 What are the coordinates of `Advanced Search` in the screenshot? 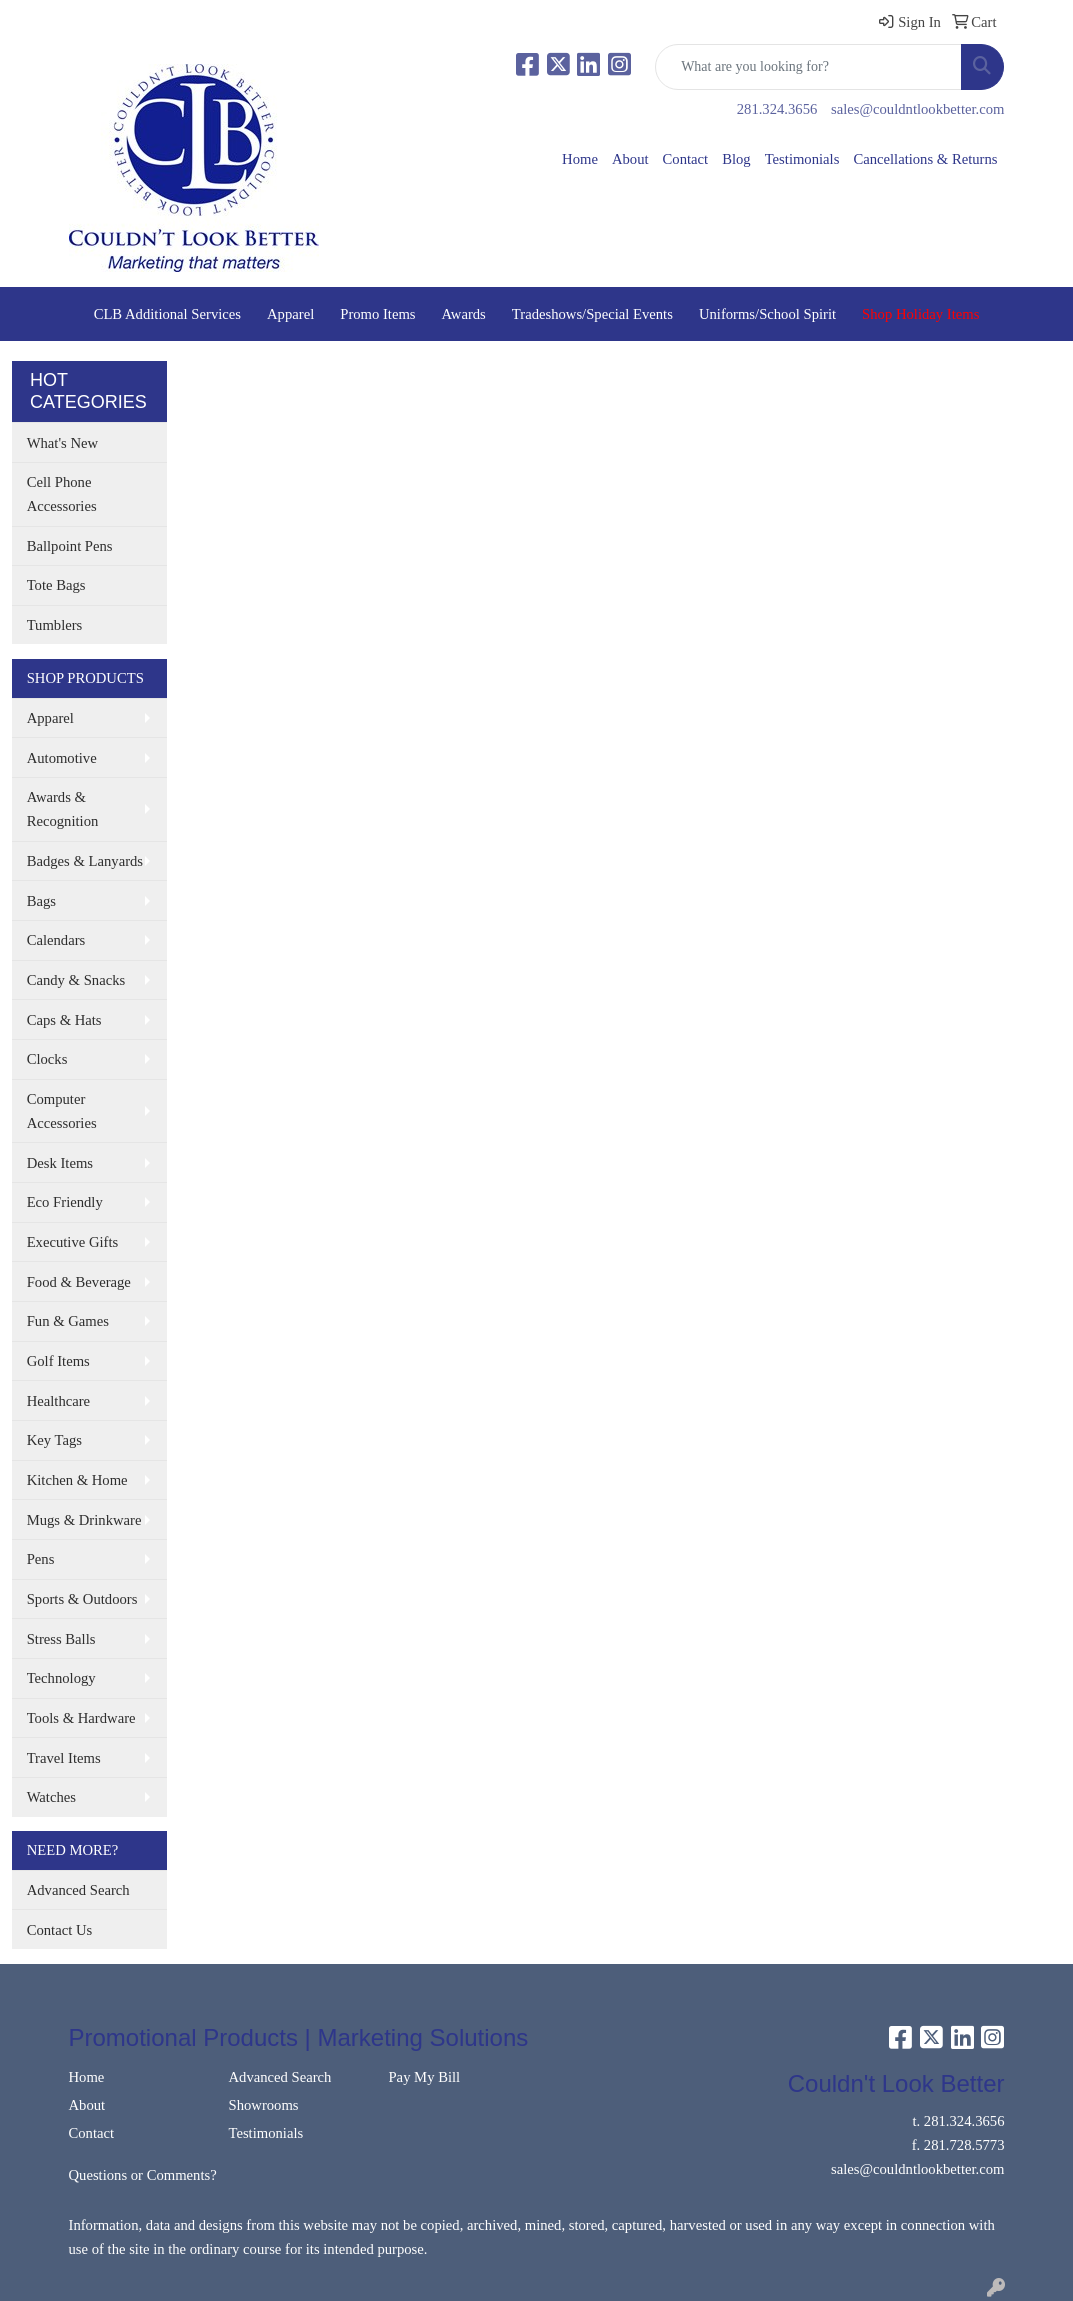 It's located at (78, 1890).